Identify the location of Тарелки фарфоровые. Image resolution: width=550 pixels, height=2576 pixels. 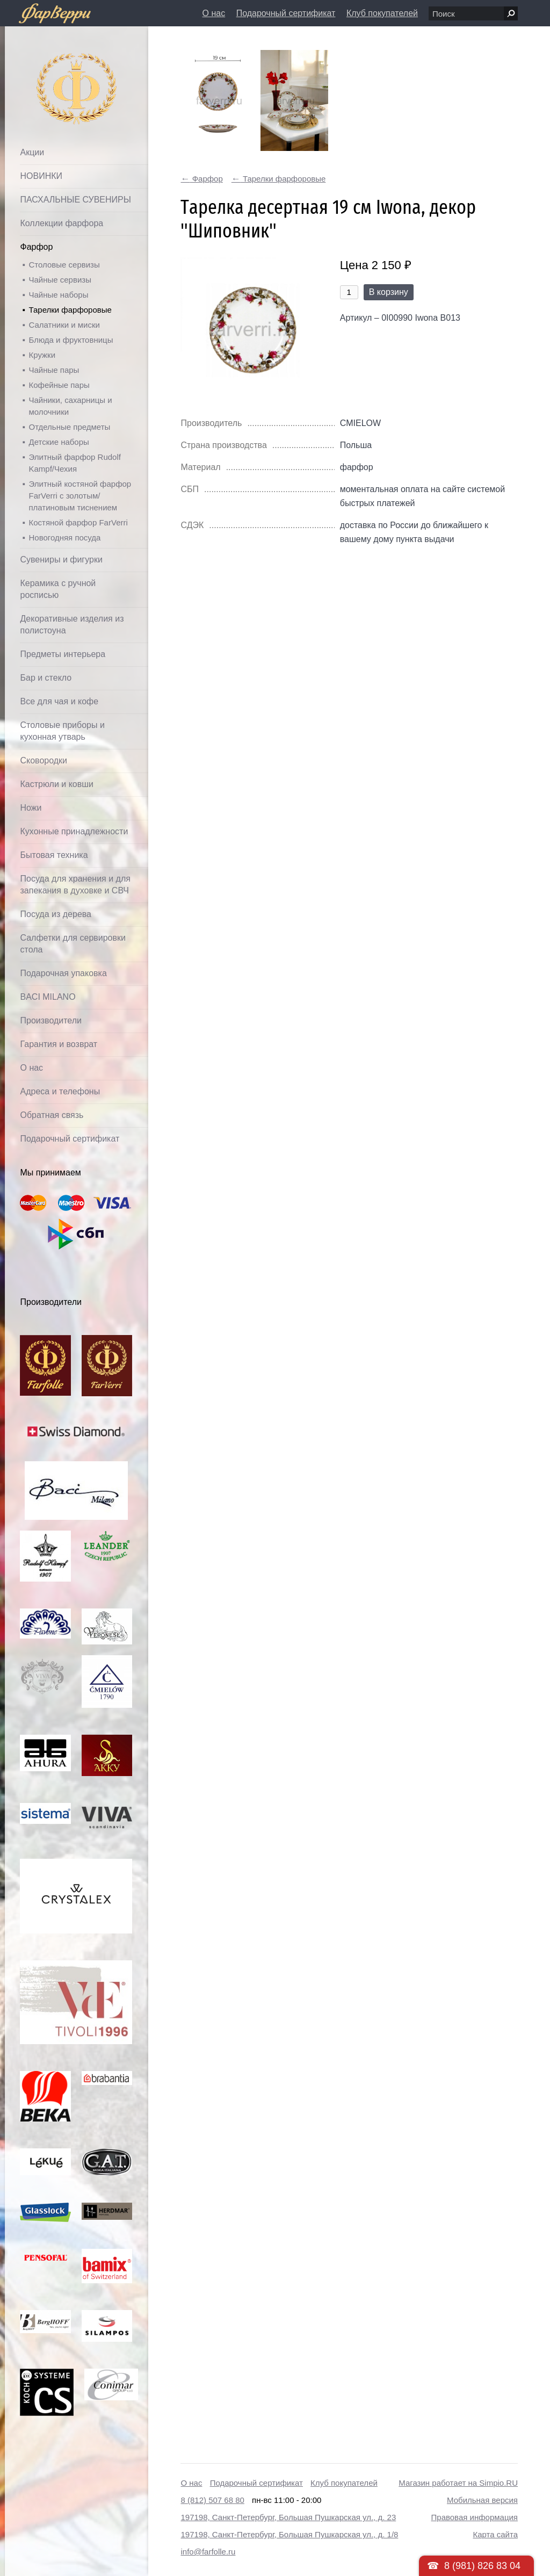
(69, 309).